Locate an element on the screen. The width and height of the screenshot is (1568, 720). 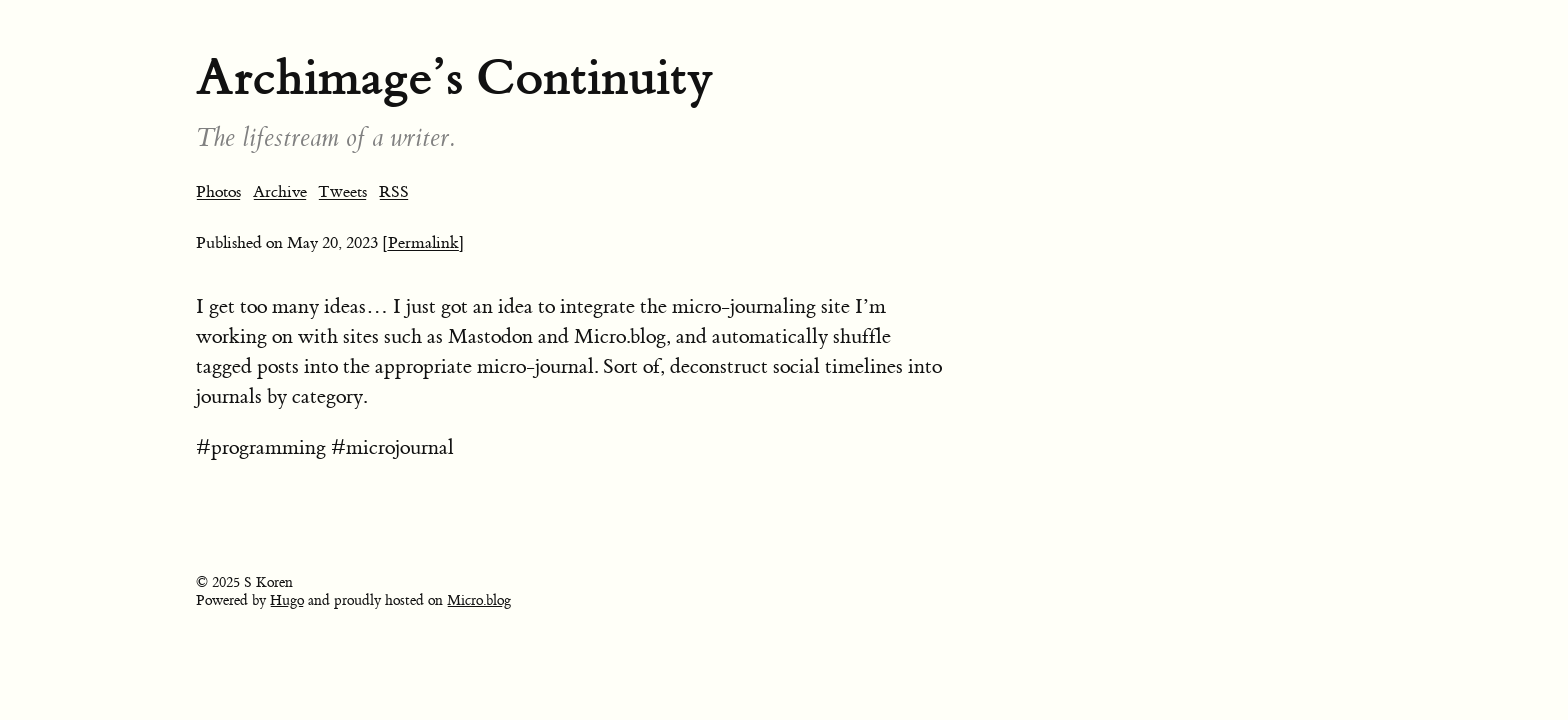
Tweets is located at coordinates (342, 192).